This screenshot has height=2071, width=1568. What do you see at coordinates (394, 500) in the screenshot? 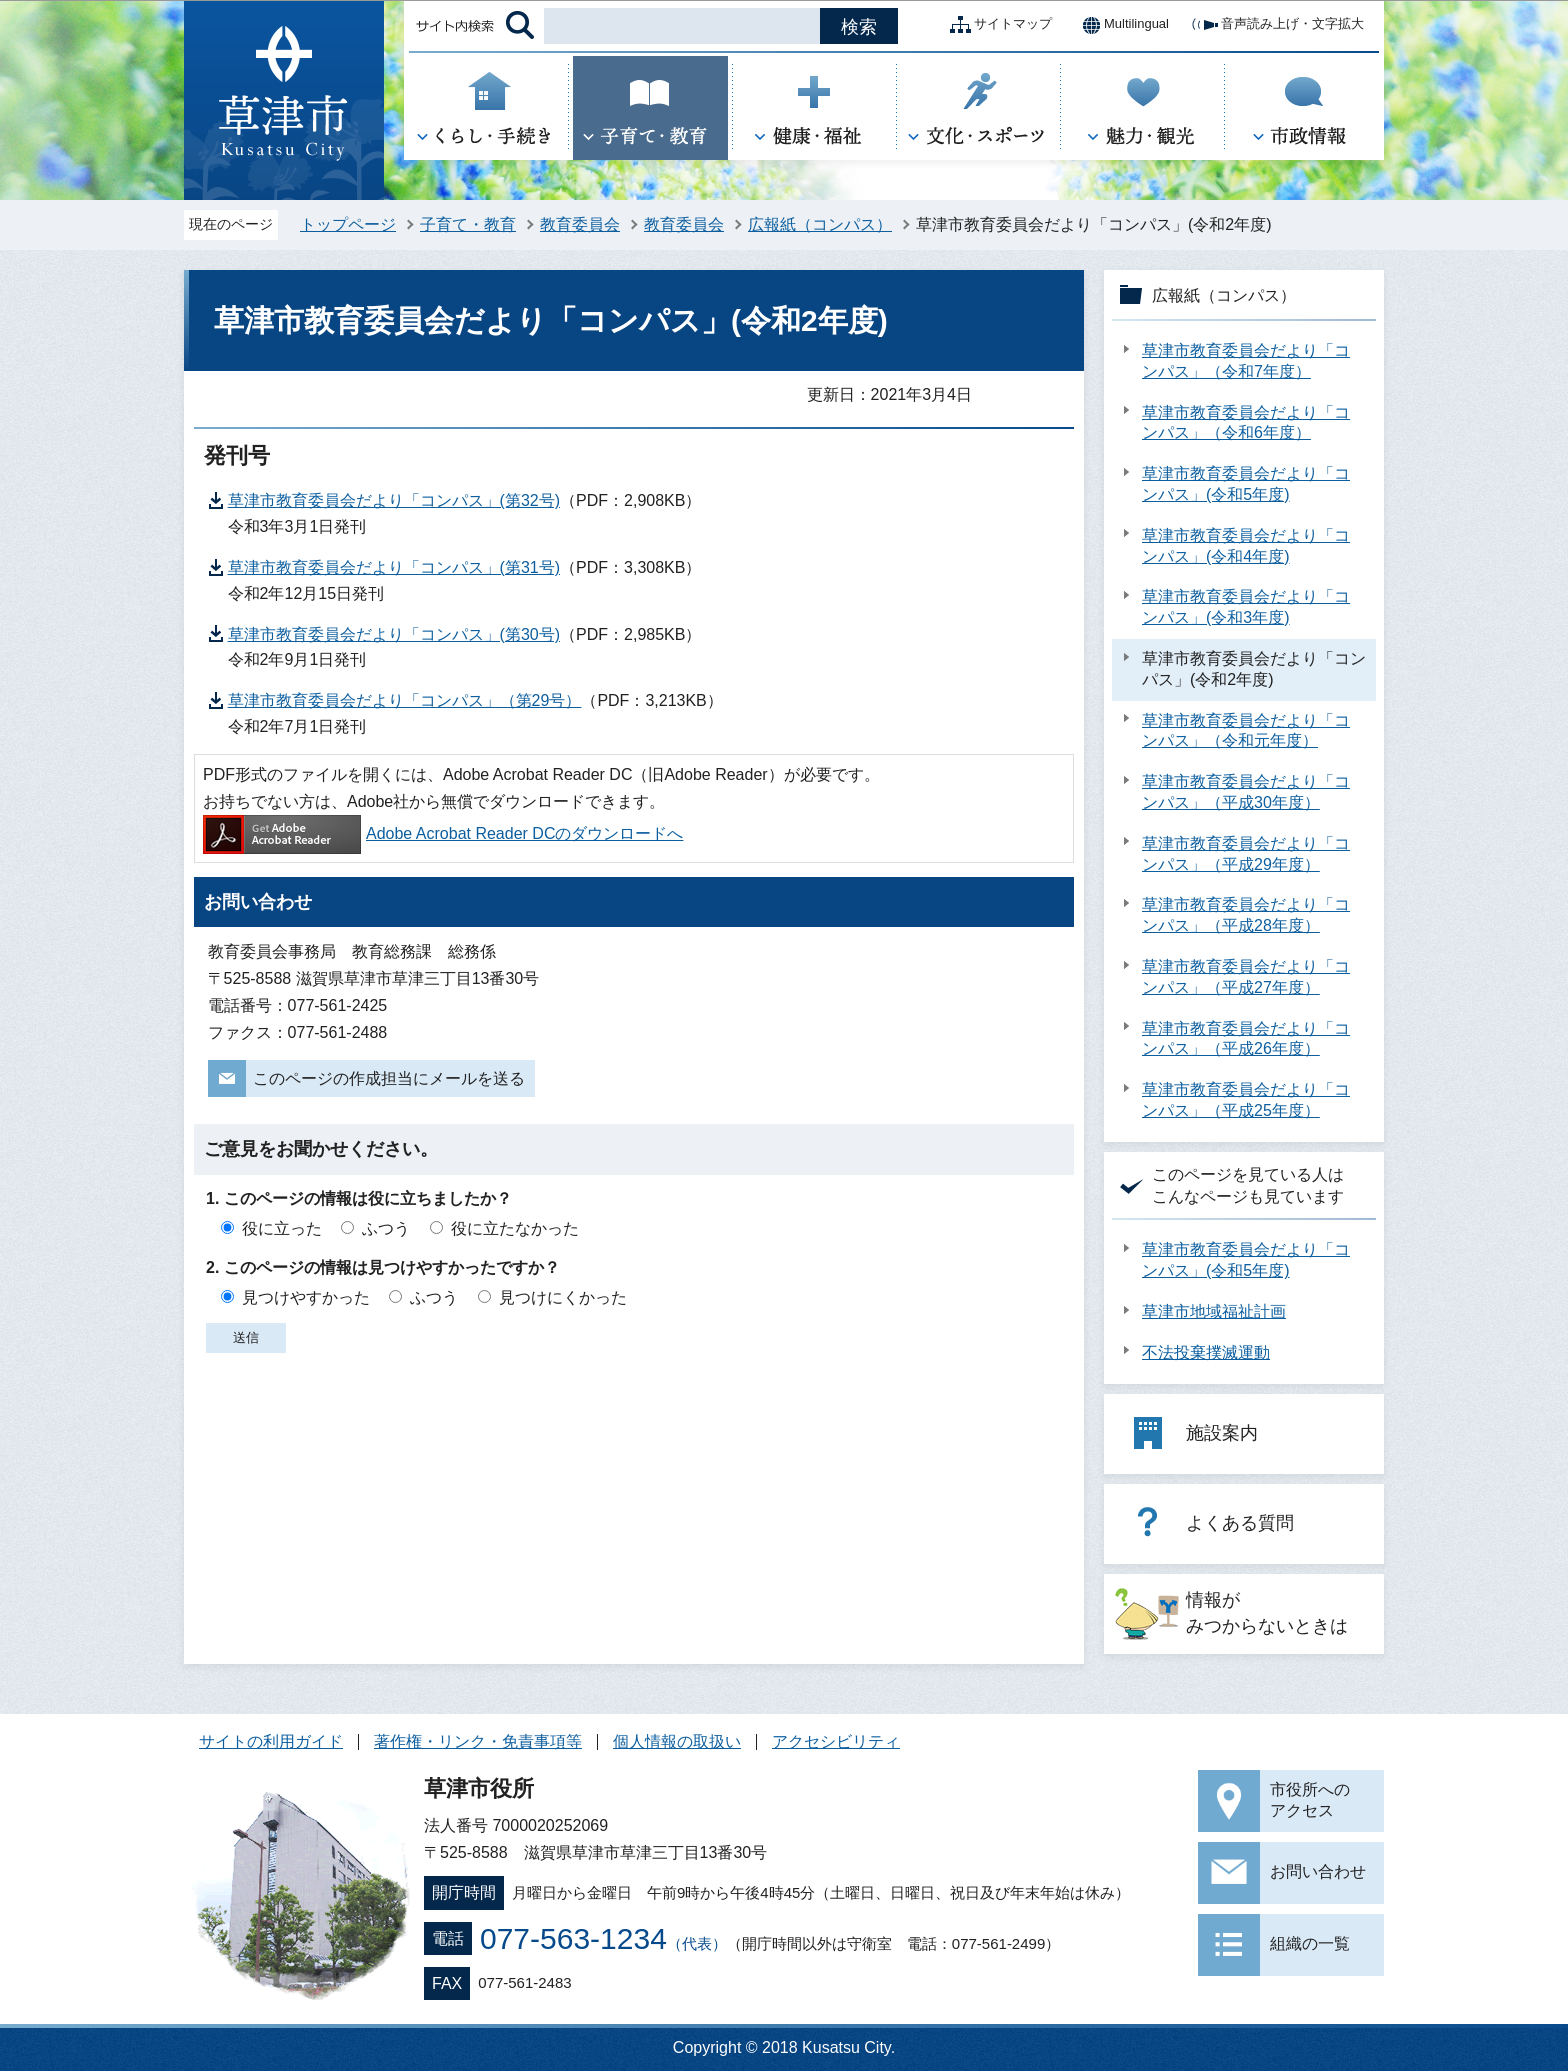
I see `草津市教育委員会だより「コンパス」(第32号)` at bounding box center [394, 500].